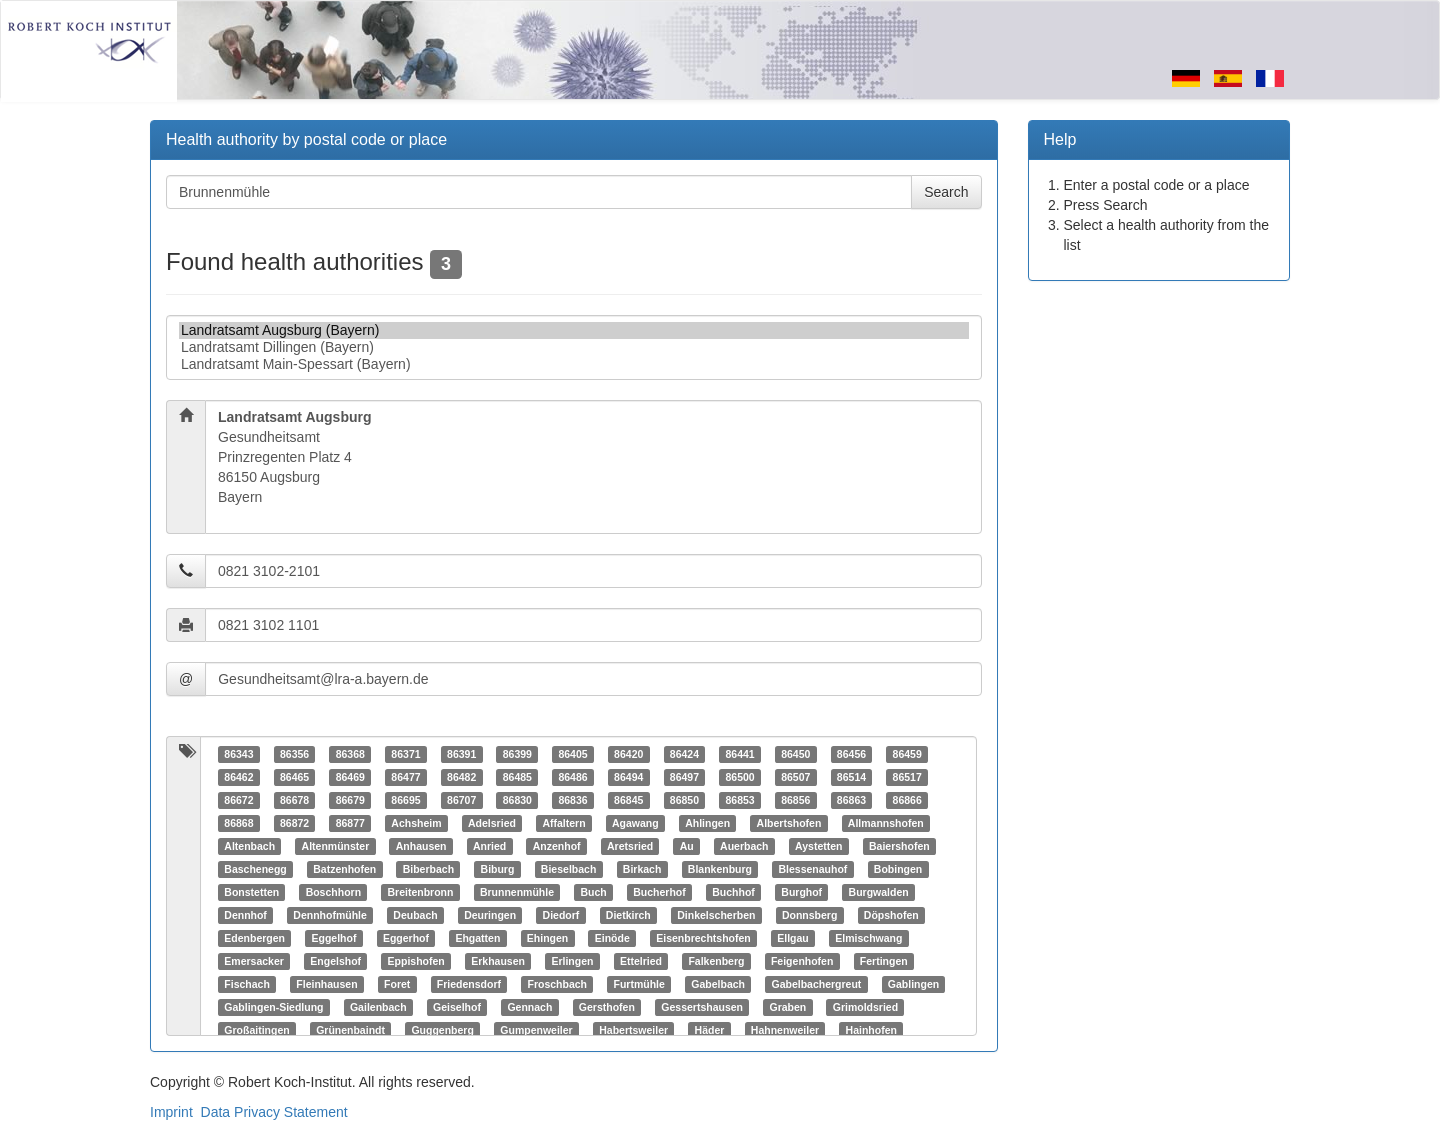  I want to click on 86856, so click(795, 800).